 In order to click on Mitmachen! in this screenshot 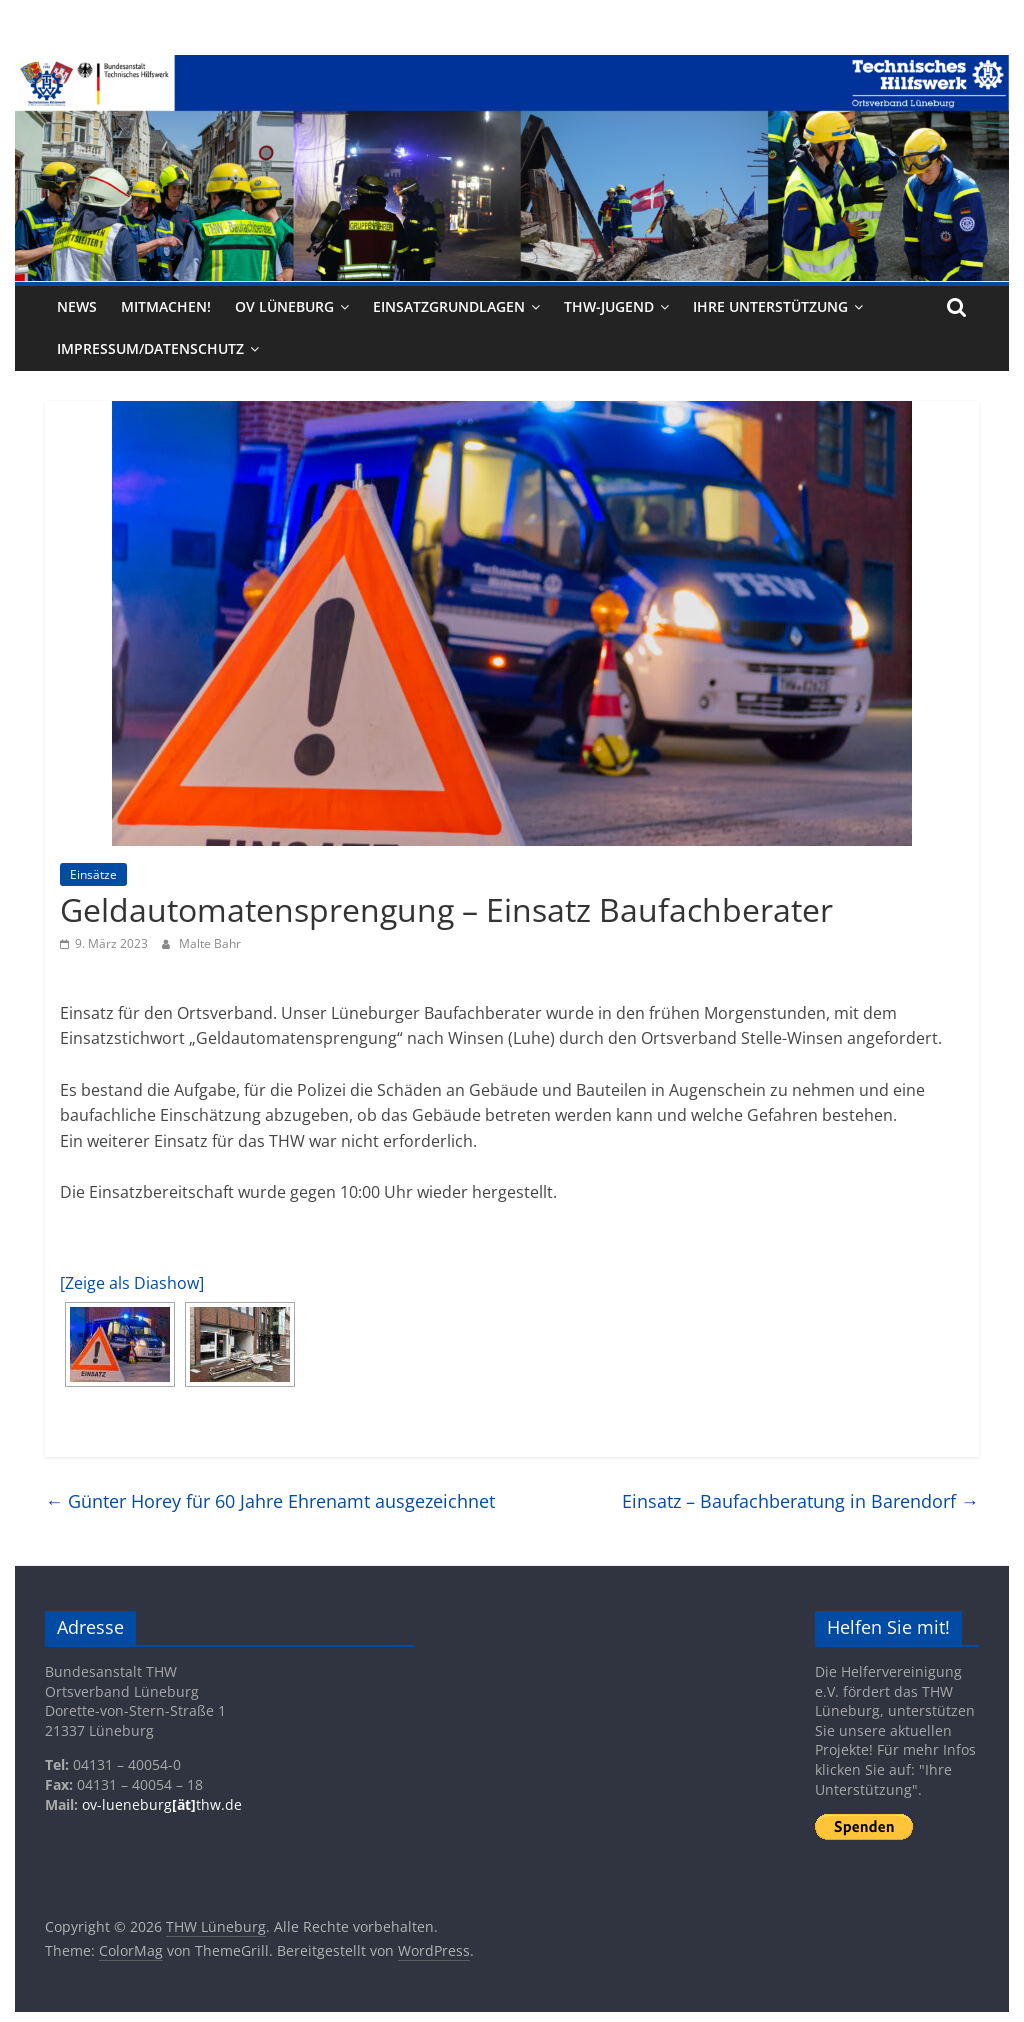, I will do `click(166, 306)`.